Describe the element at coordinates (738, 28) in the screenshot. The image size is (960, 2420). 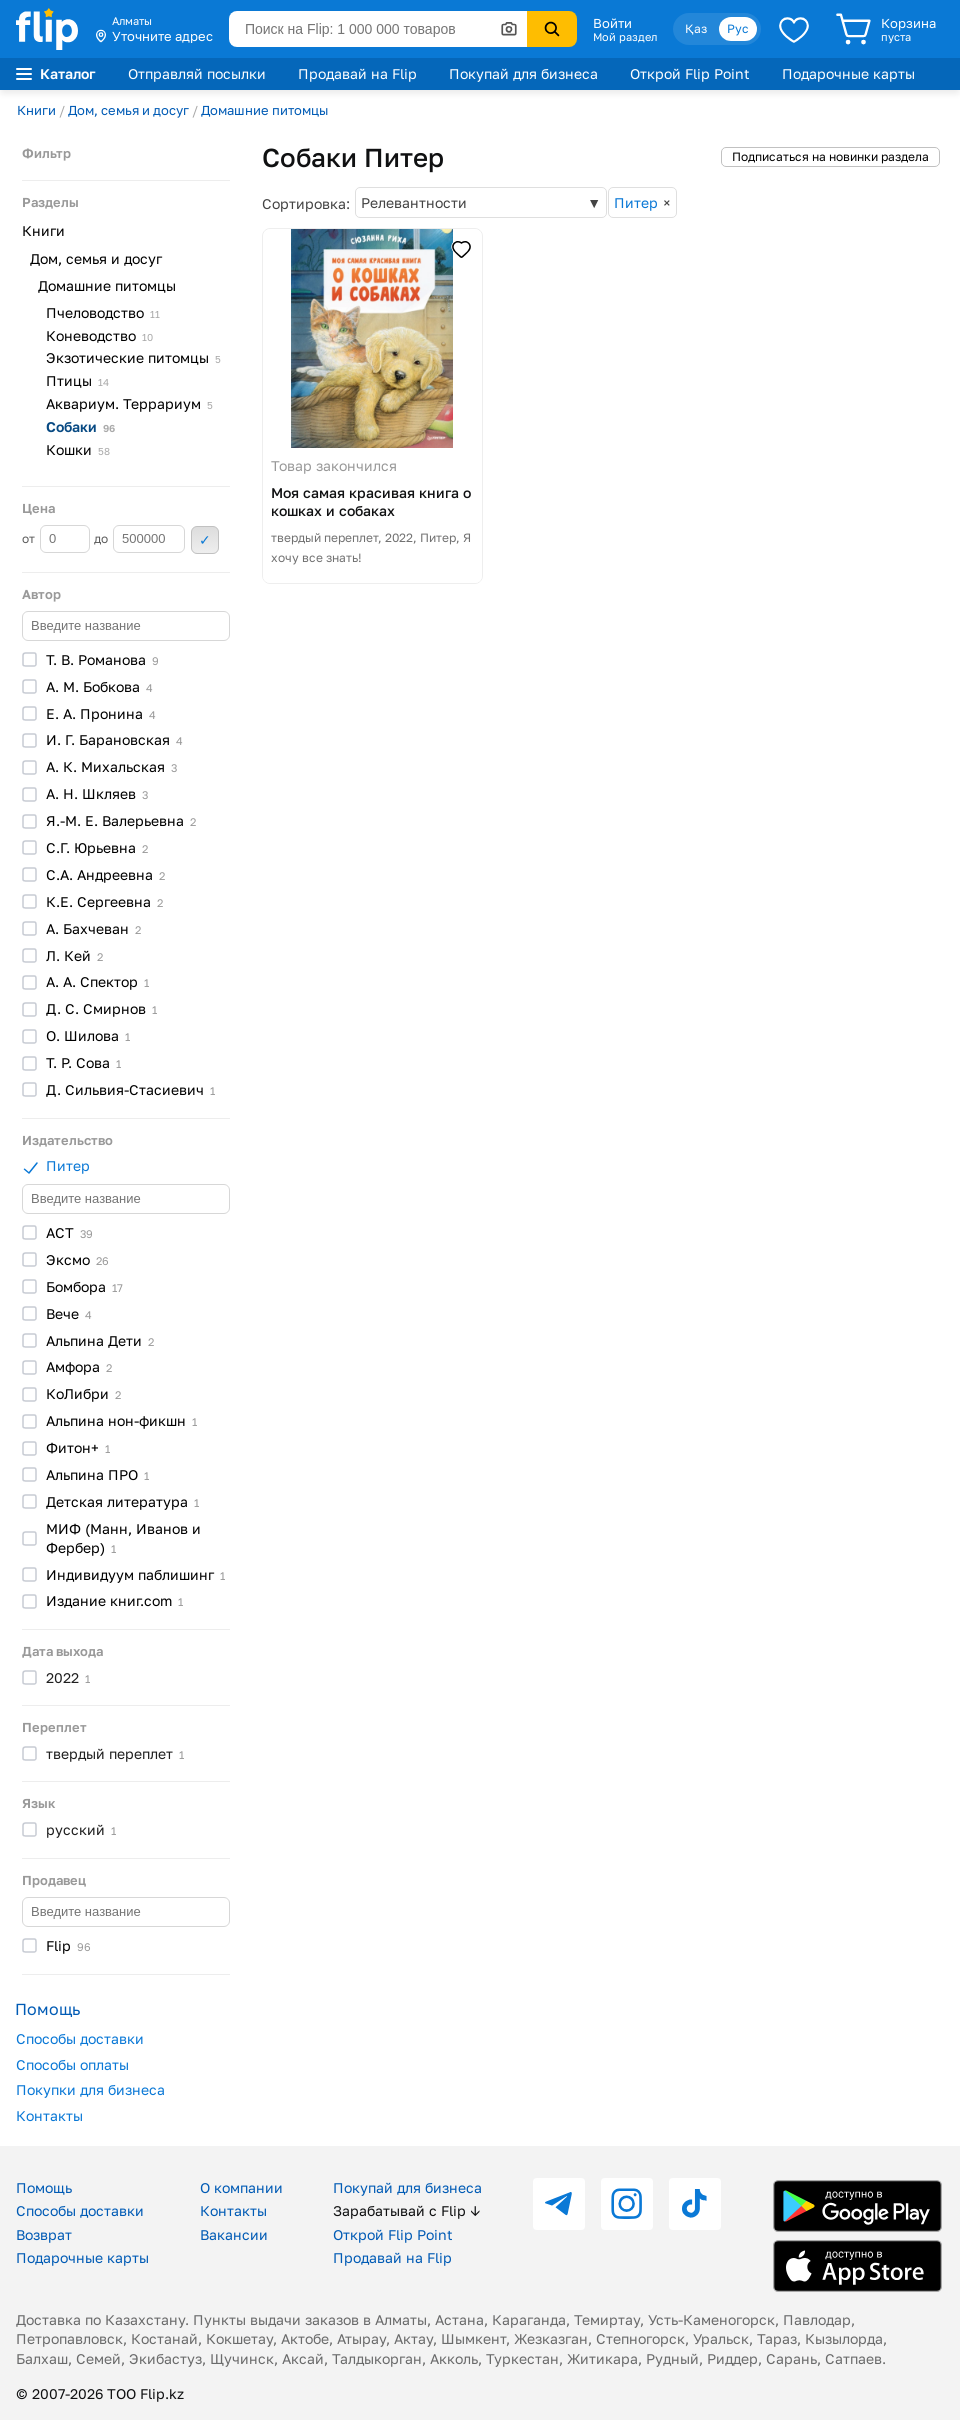
I see `Рус` at that location.